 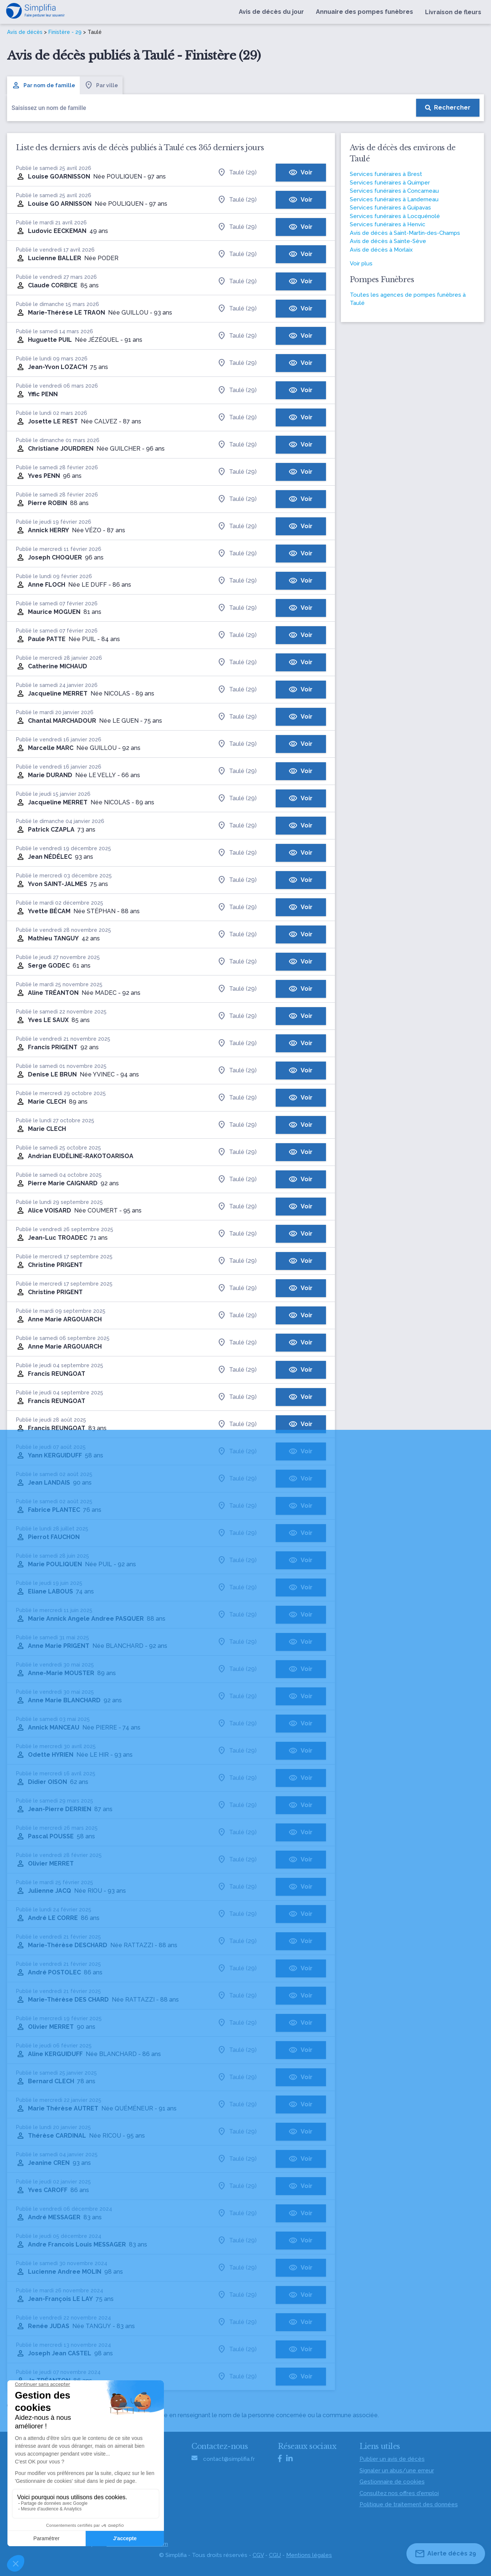 What do you see at coordinates (405, 233) in the screenshot?
I see `Avis de décès à Saint-Martin-des-Champs` at bounding box center [405, 233].